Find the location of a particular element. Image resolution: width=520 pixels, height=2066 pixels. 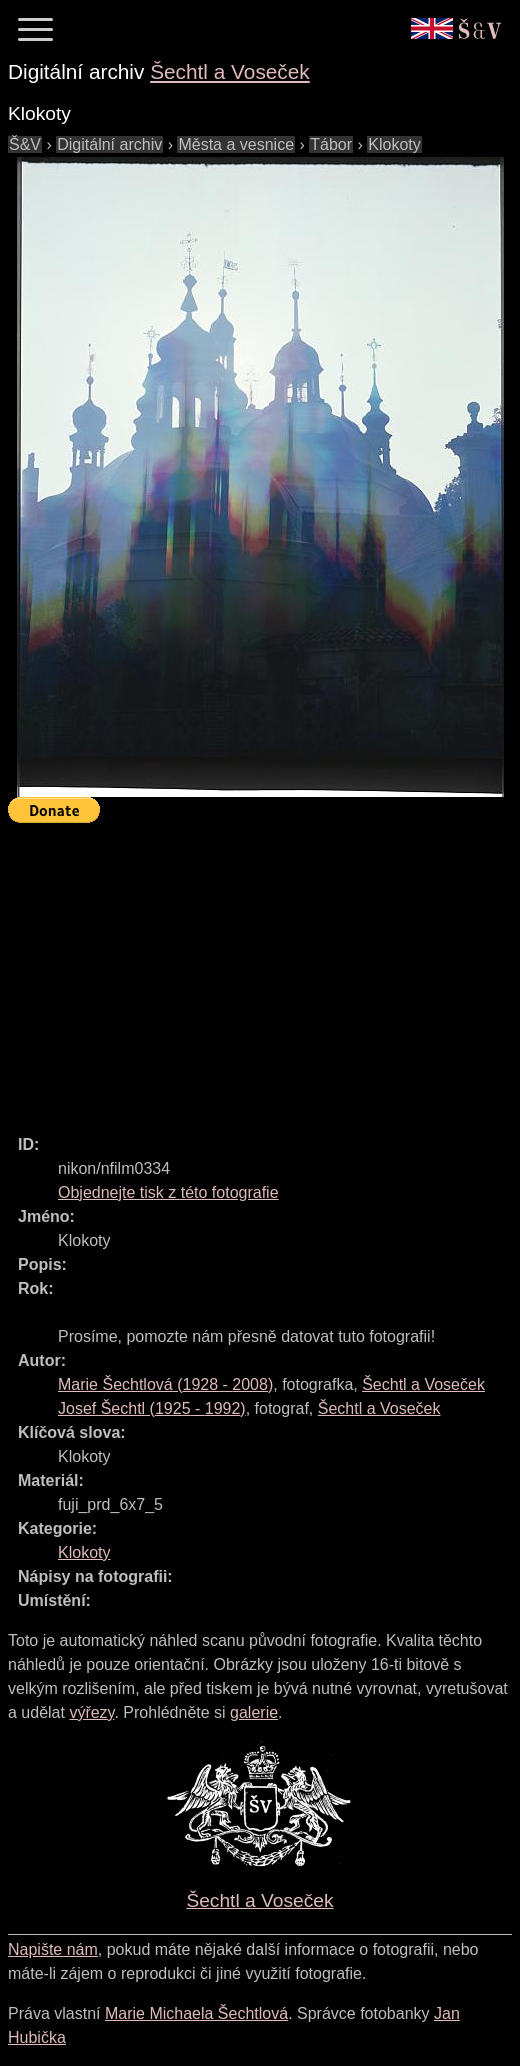

( - ) is located at coordinates (165, 1384).